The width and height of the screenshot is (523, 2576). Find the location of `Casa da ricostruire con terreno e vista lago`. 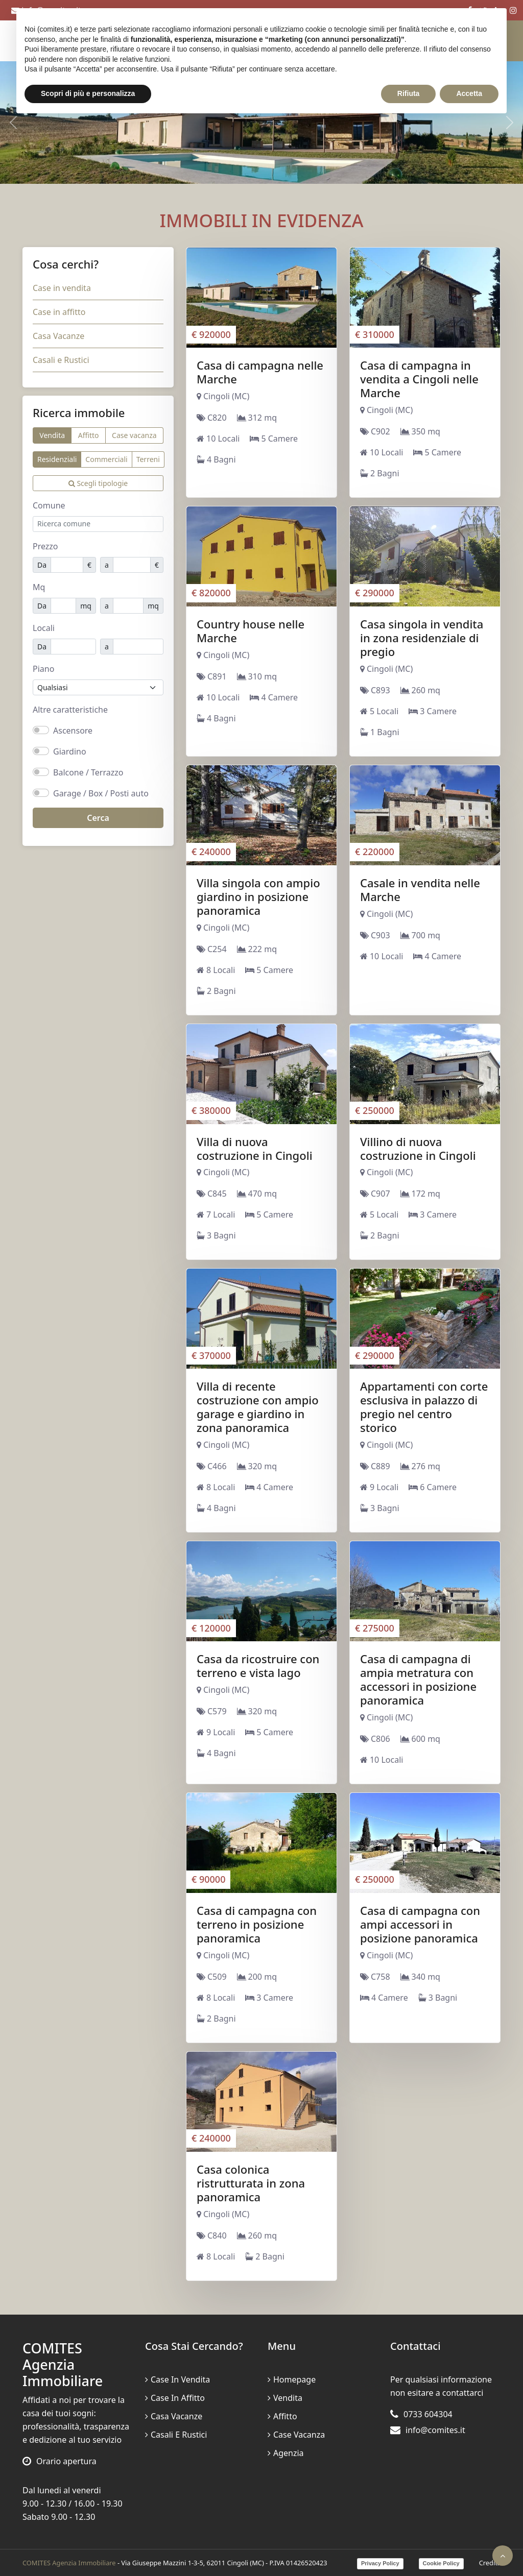

Casa da ricostruire con terreno e vista lago is located at coordinates (258, 1665).